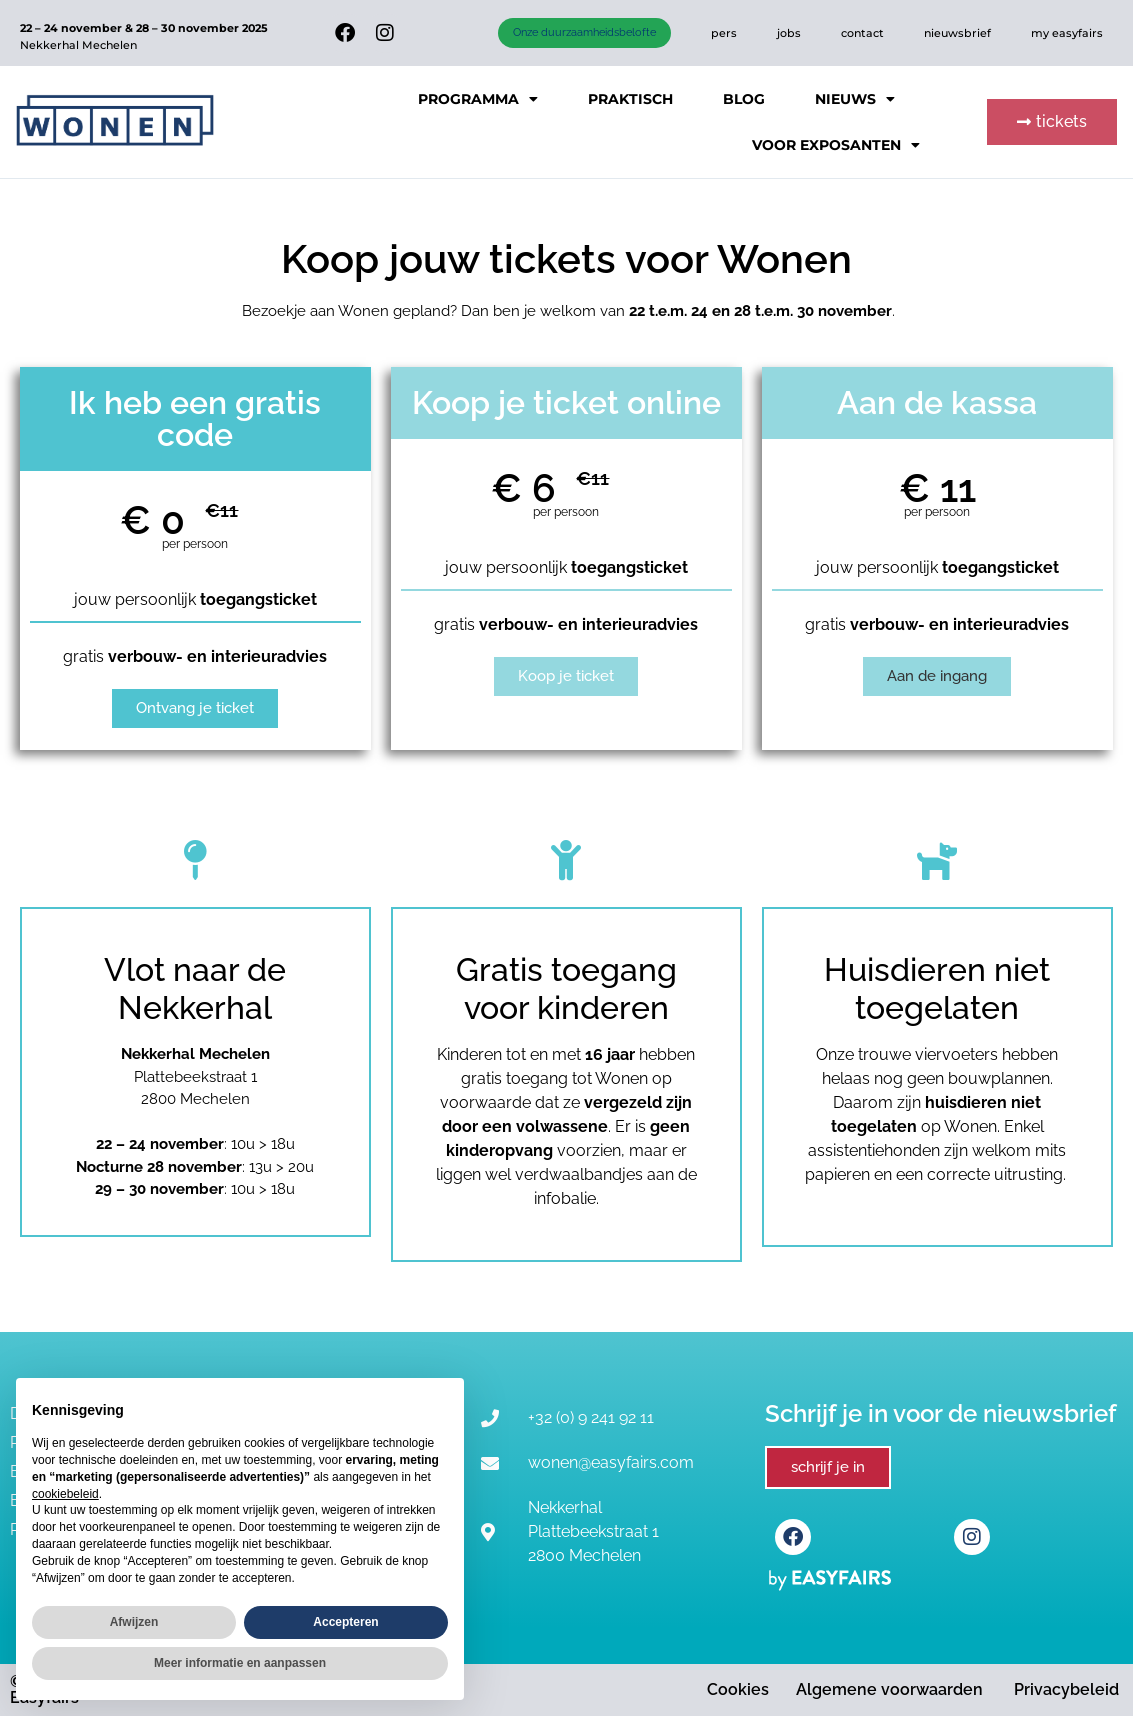 This screenshot has height=1716, width=1133. I want to click on [button], so click(1052, 122).